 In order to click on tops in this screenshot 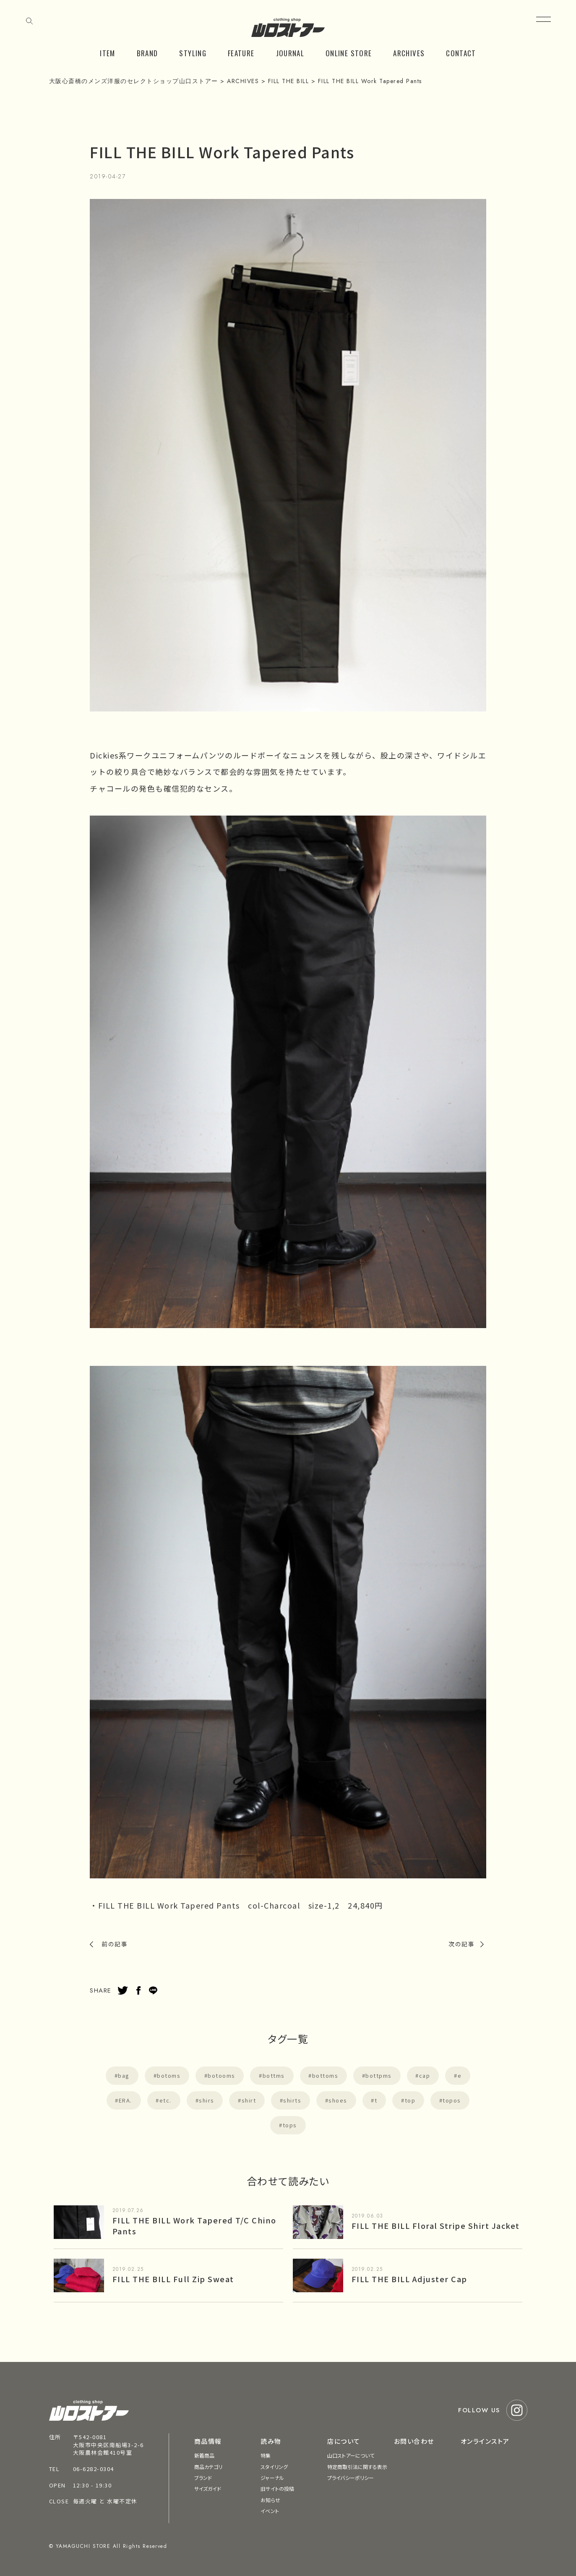, I will do `click(290, 2125)`.